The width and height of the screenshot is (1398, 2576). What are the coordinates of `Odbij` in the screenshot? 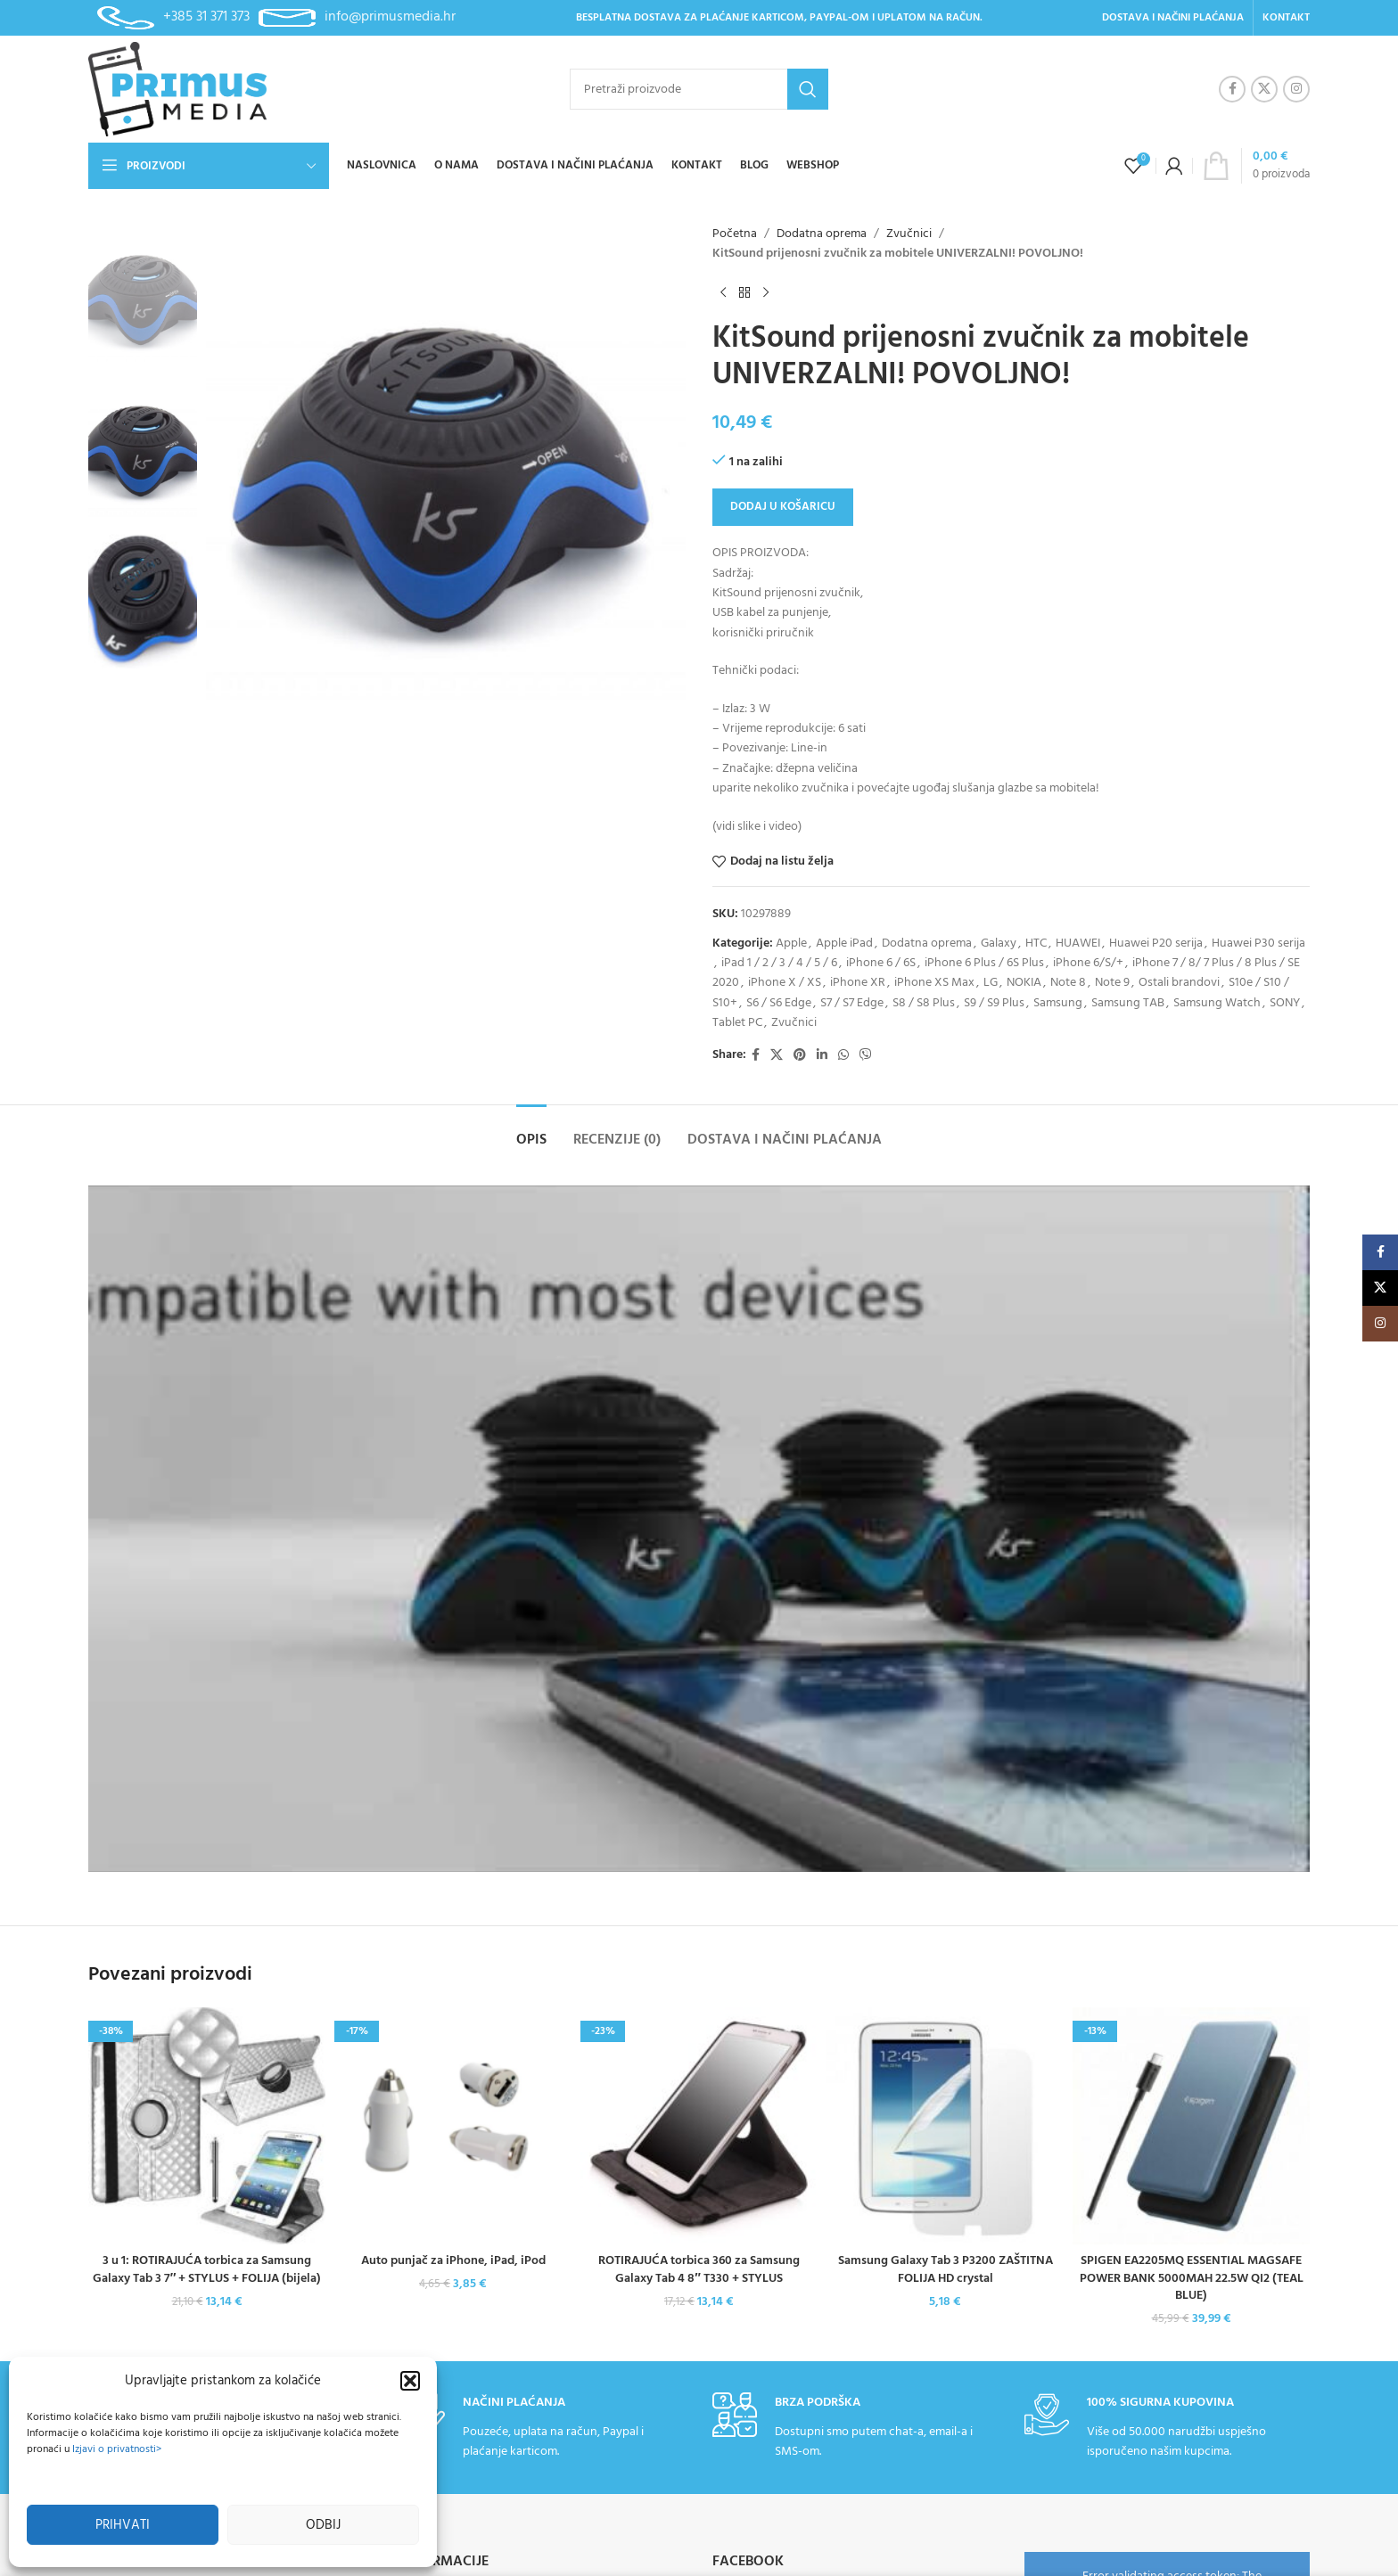 It's located at (323, 2525).